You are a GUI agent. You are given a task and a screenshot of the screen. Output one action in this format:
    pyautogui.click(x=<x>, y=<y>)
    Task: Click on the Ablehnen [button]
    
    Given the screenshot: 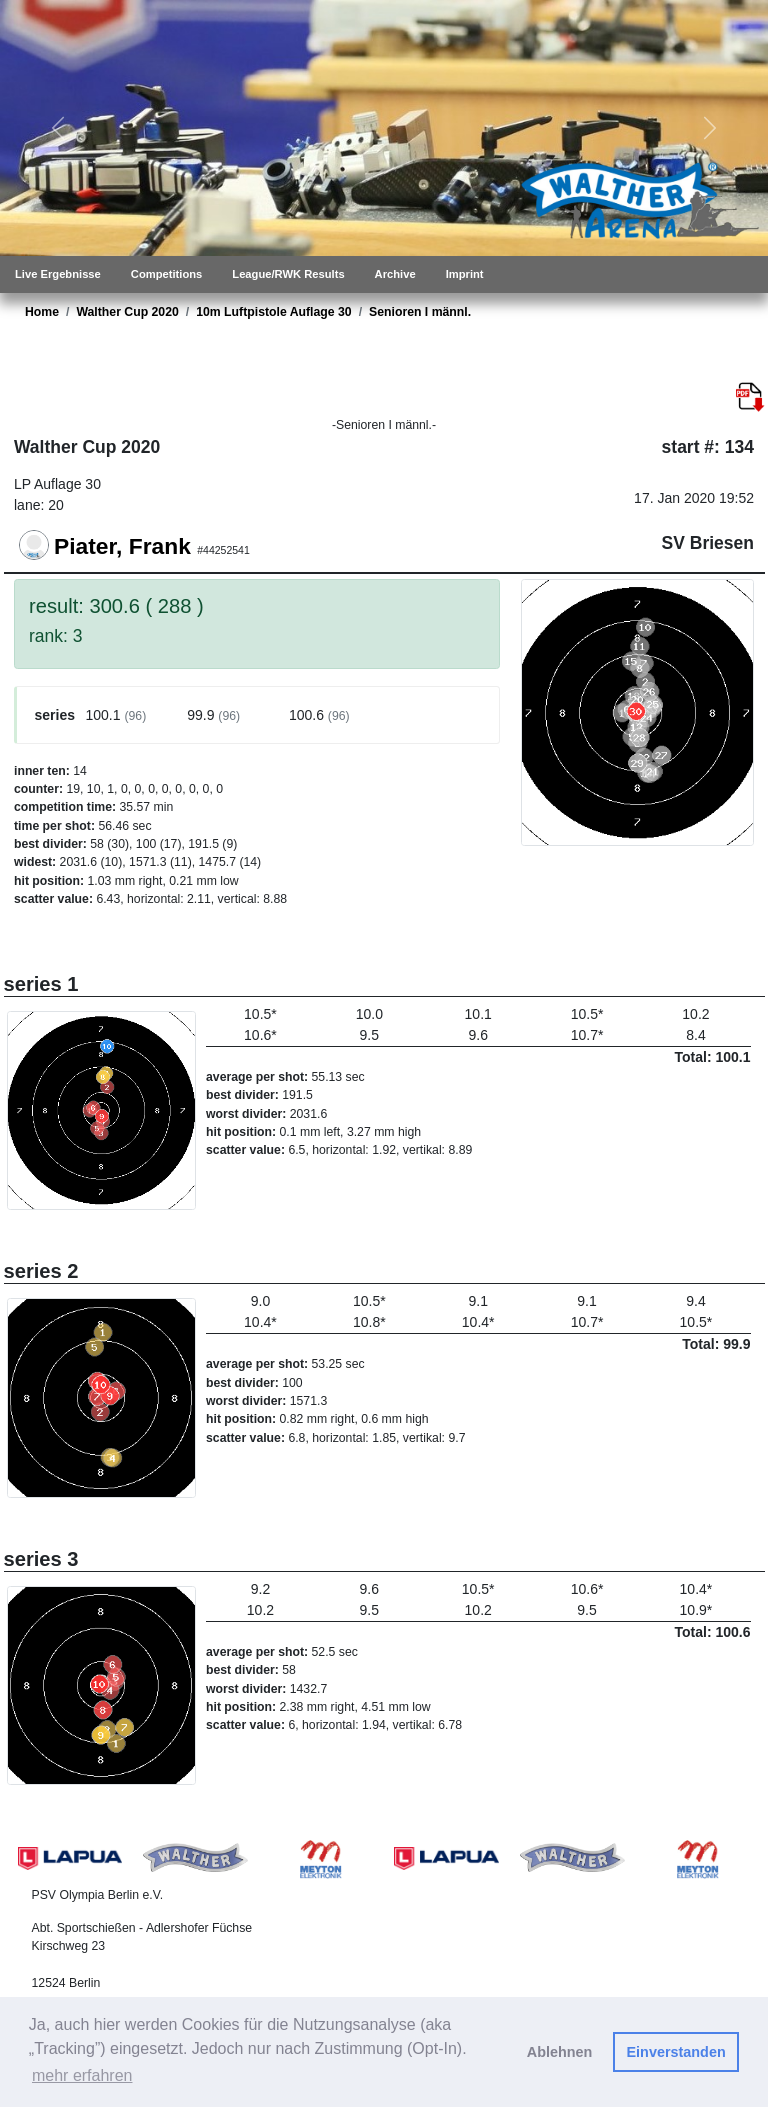 What is the action you would take?
    pyautogui.click(x=560, y=2052)
    